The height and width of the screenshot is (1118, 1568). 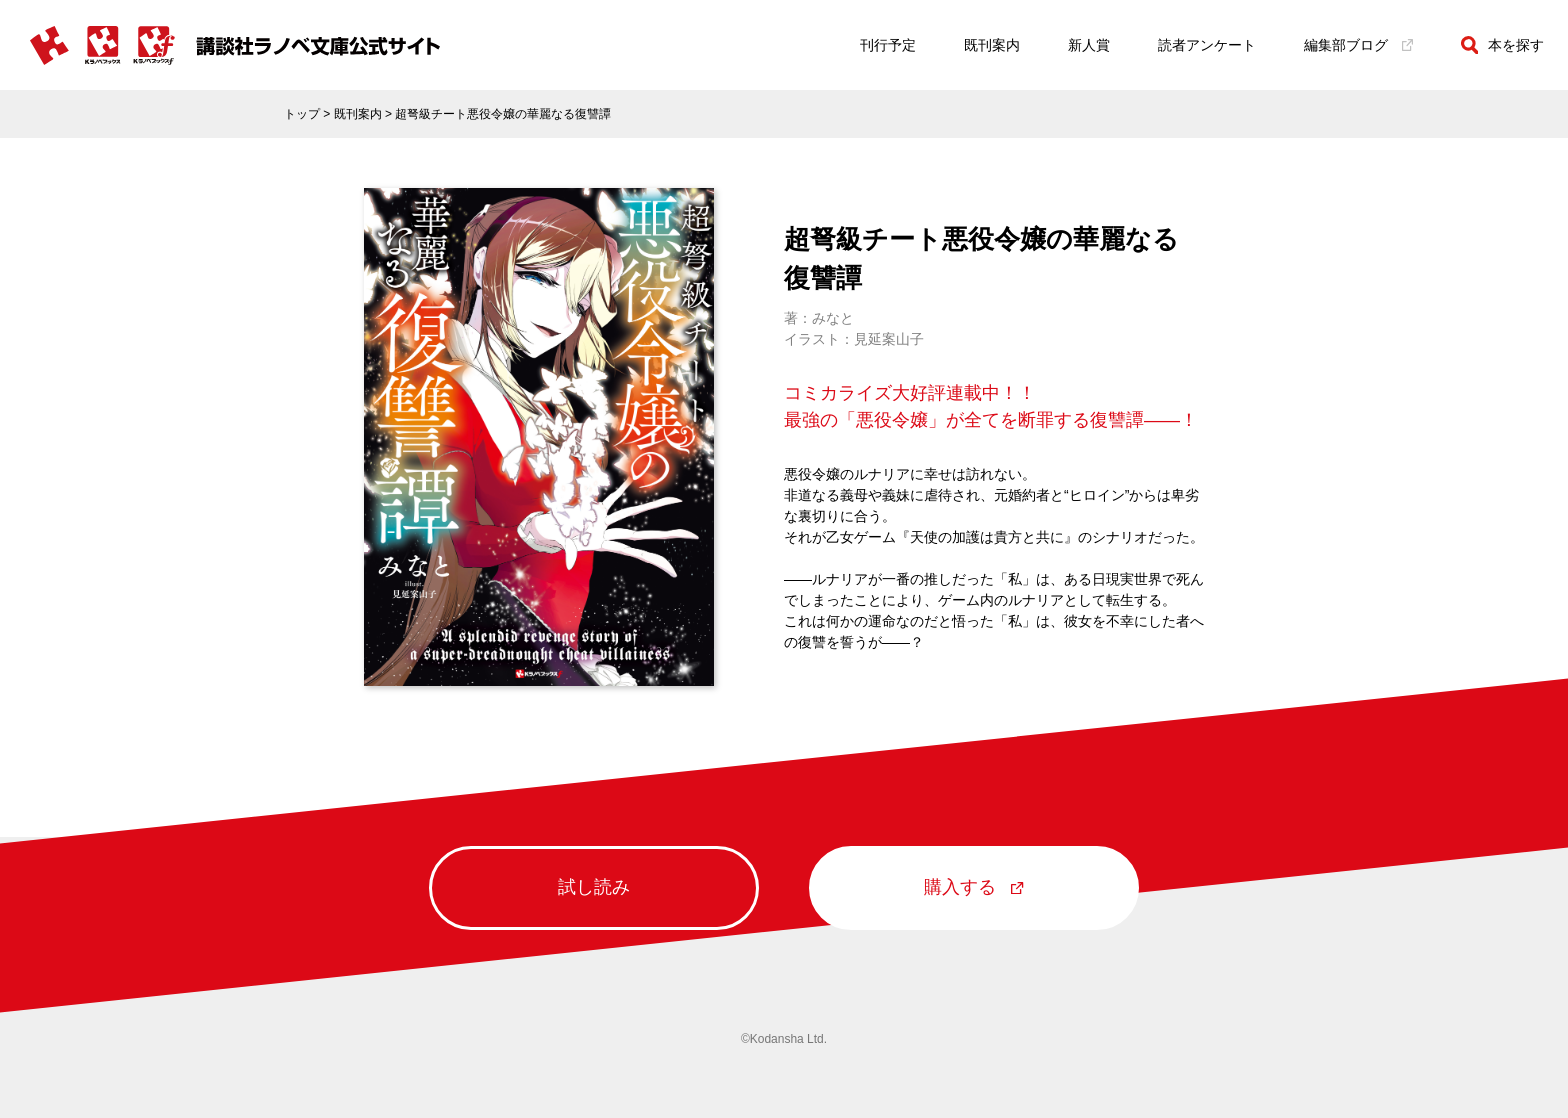 What do you see at coordinates (1502, 45) in the screenshot?
I see `本を探す` at bounding box center [1502, 45].